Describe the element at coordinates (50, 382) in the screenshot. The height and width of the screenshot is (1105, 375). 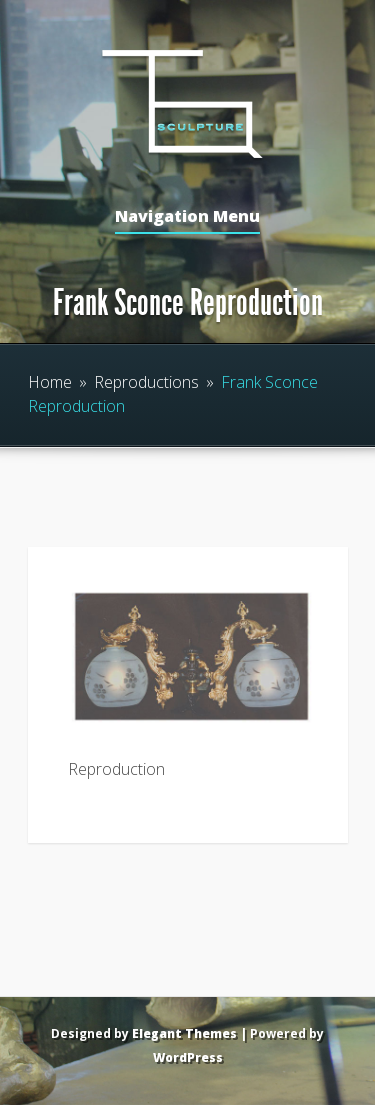
I see `Home` at that location.